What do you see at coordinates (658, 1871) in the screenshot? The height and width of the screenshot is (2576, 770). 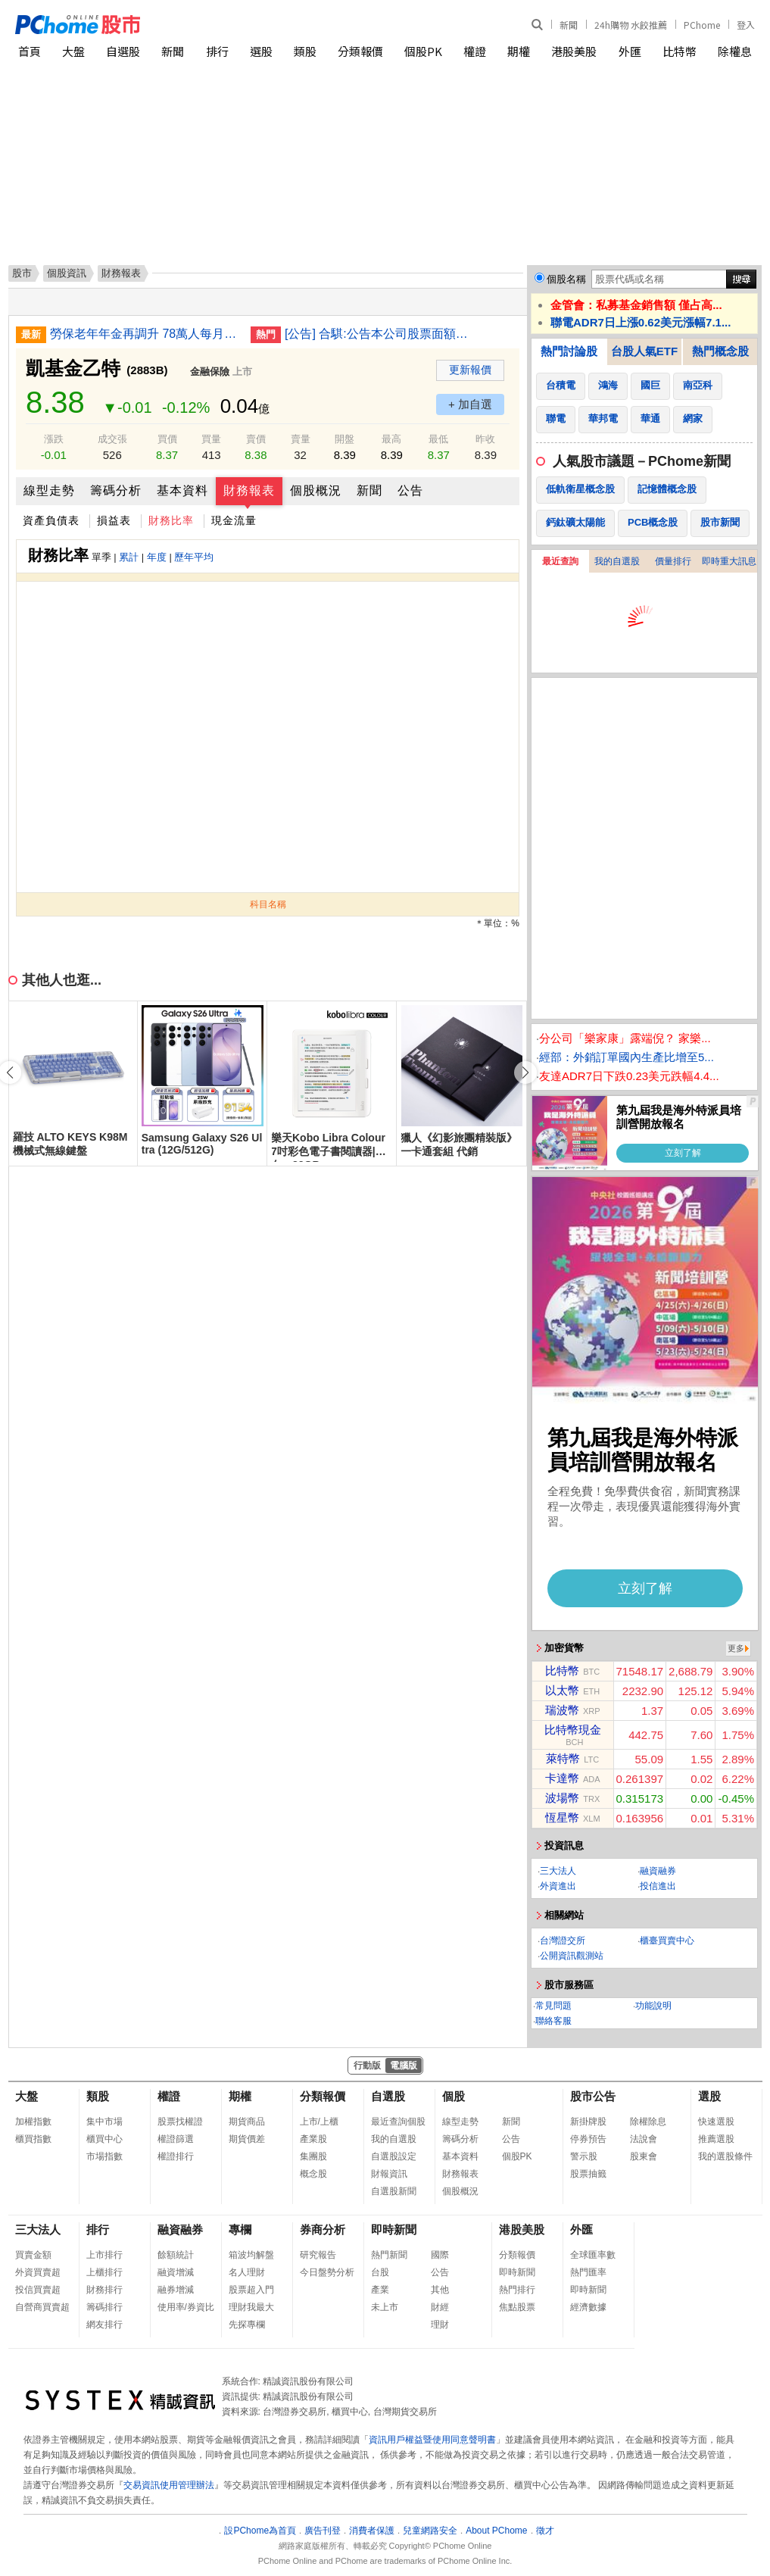 I see `融資融券` at bounding box center [658, 1871].